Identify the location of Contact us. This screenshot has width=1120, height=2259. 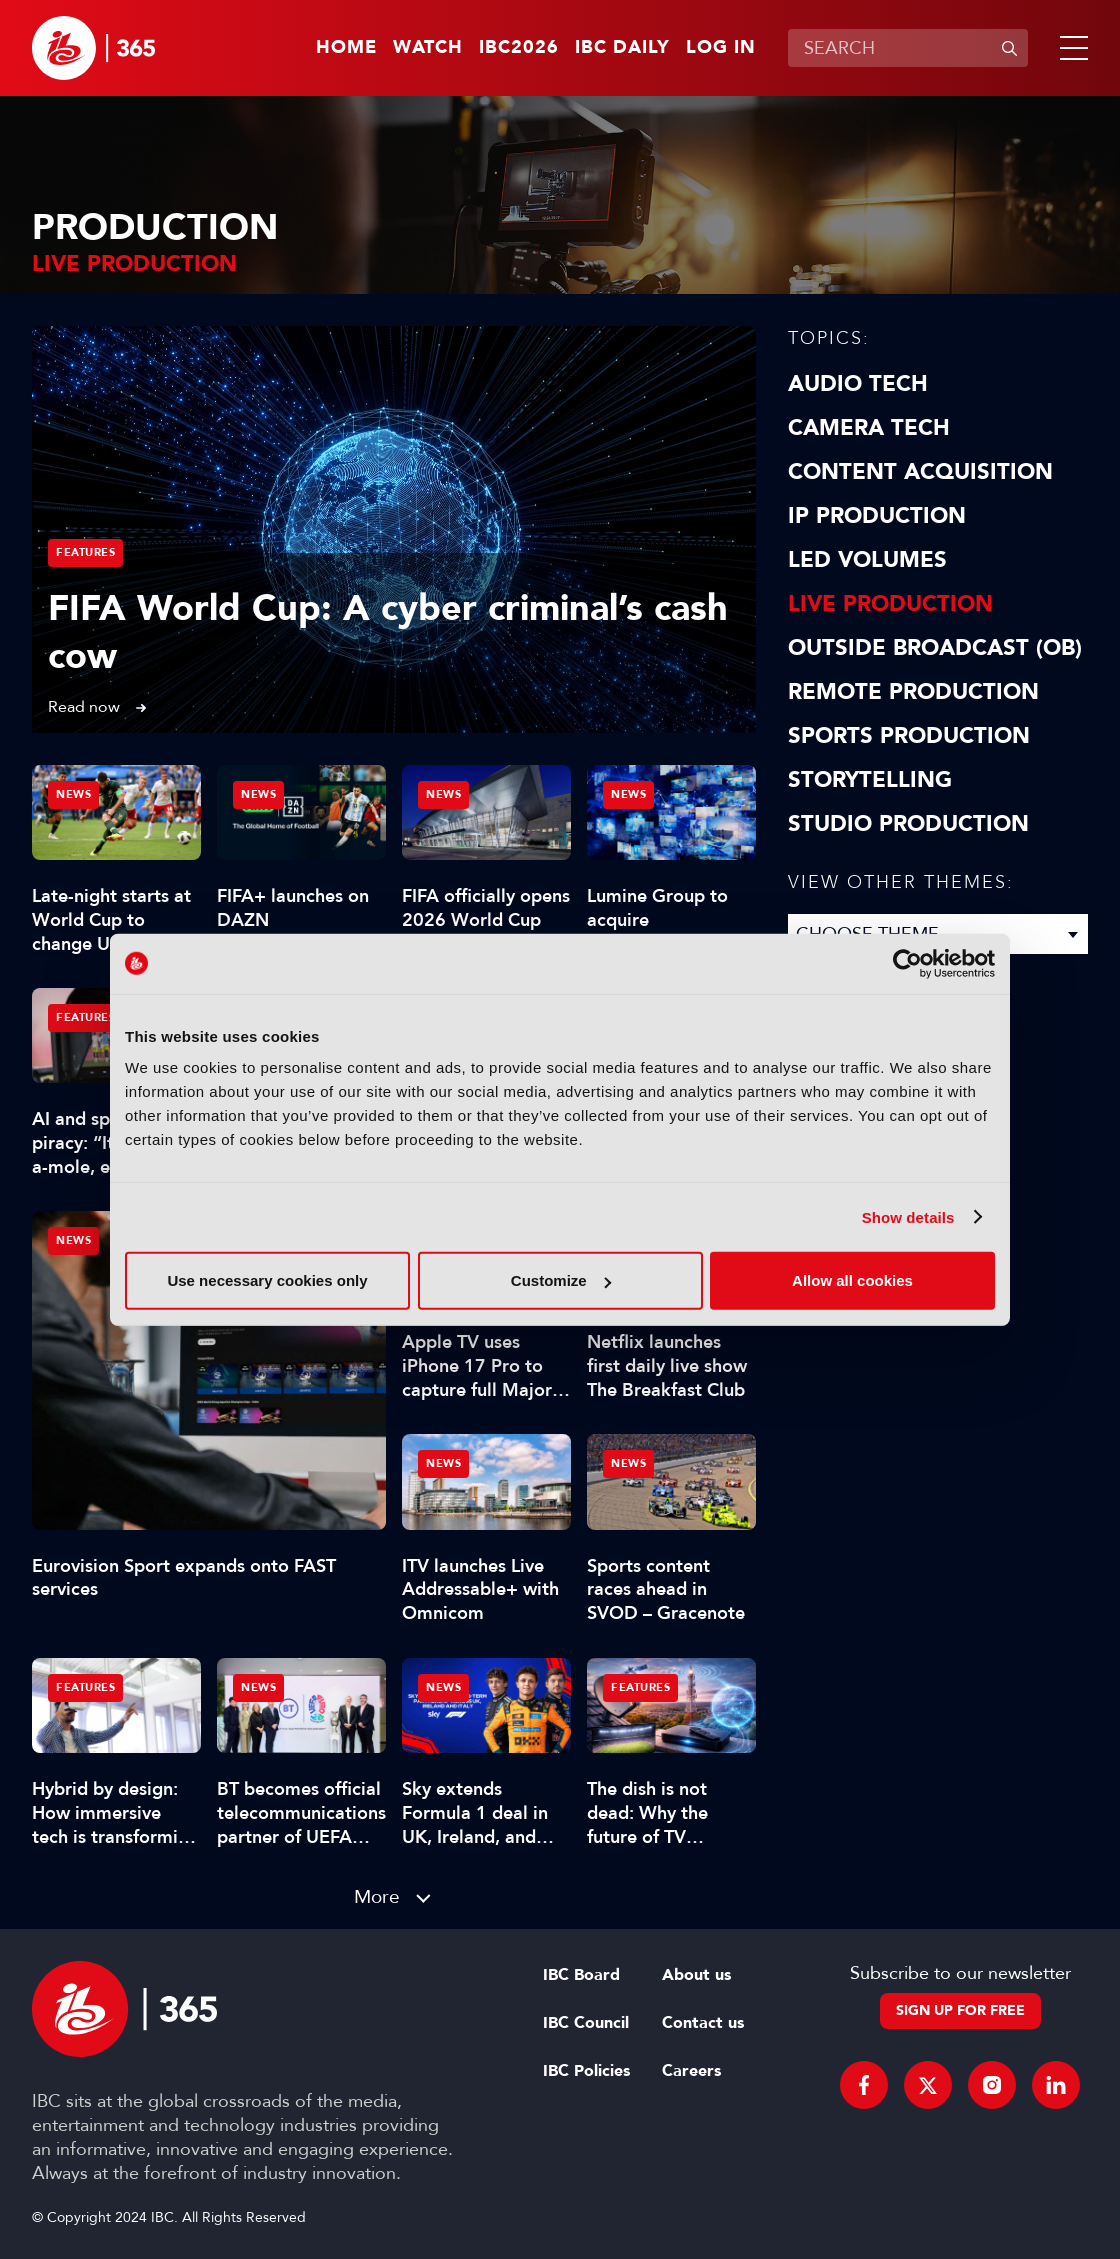
(703, 2023).